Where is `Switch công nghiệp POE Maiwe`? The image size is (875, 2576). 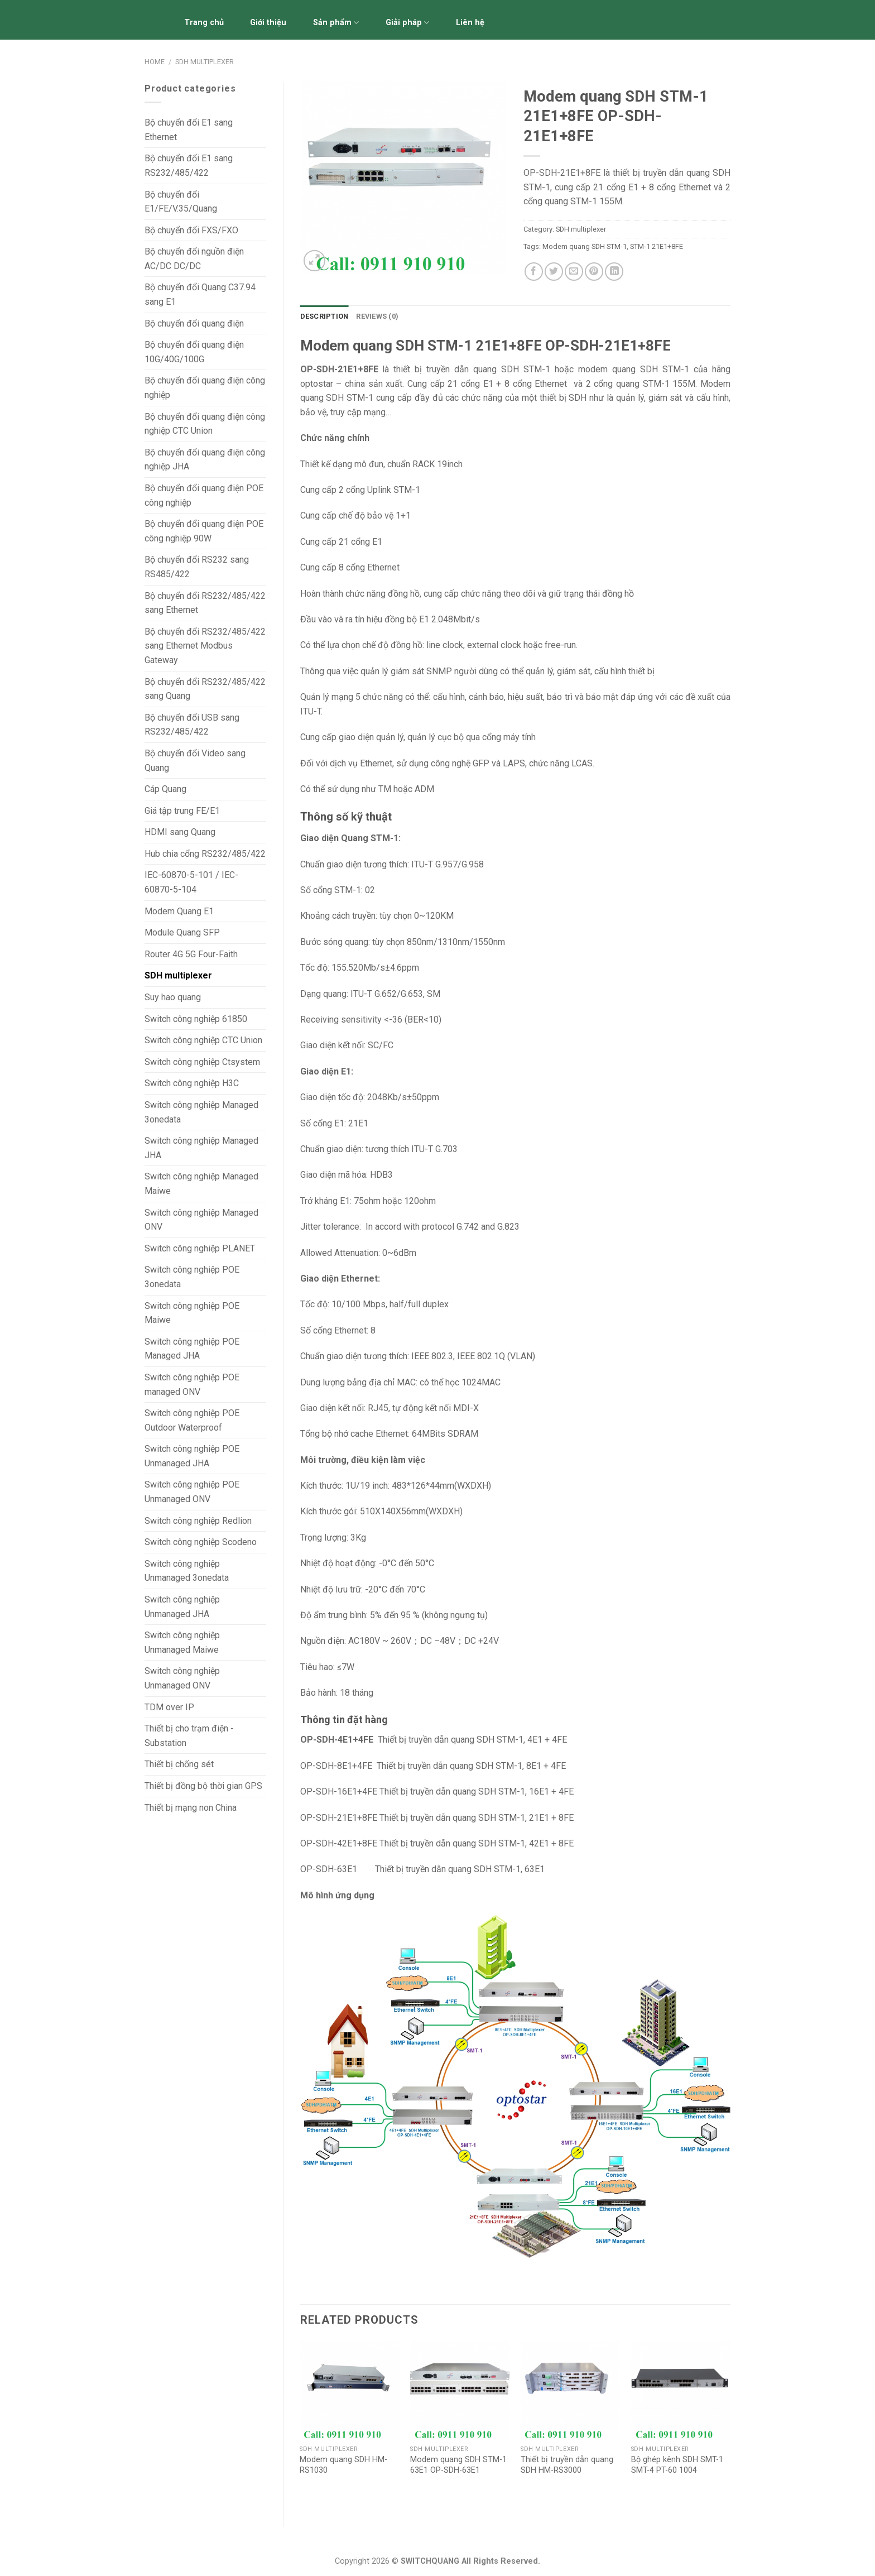 Switch công nghiệp POE Maiwe is located at coordinates (192, 1313).